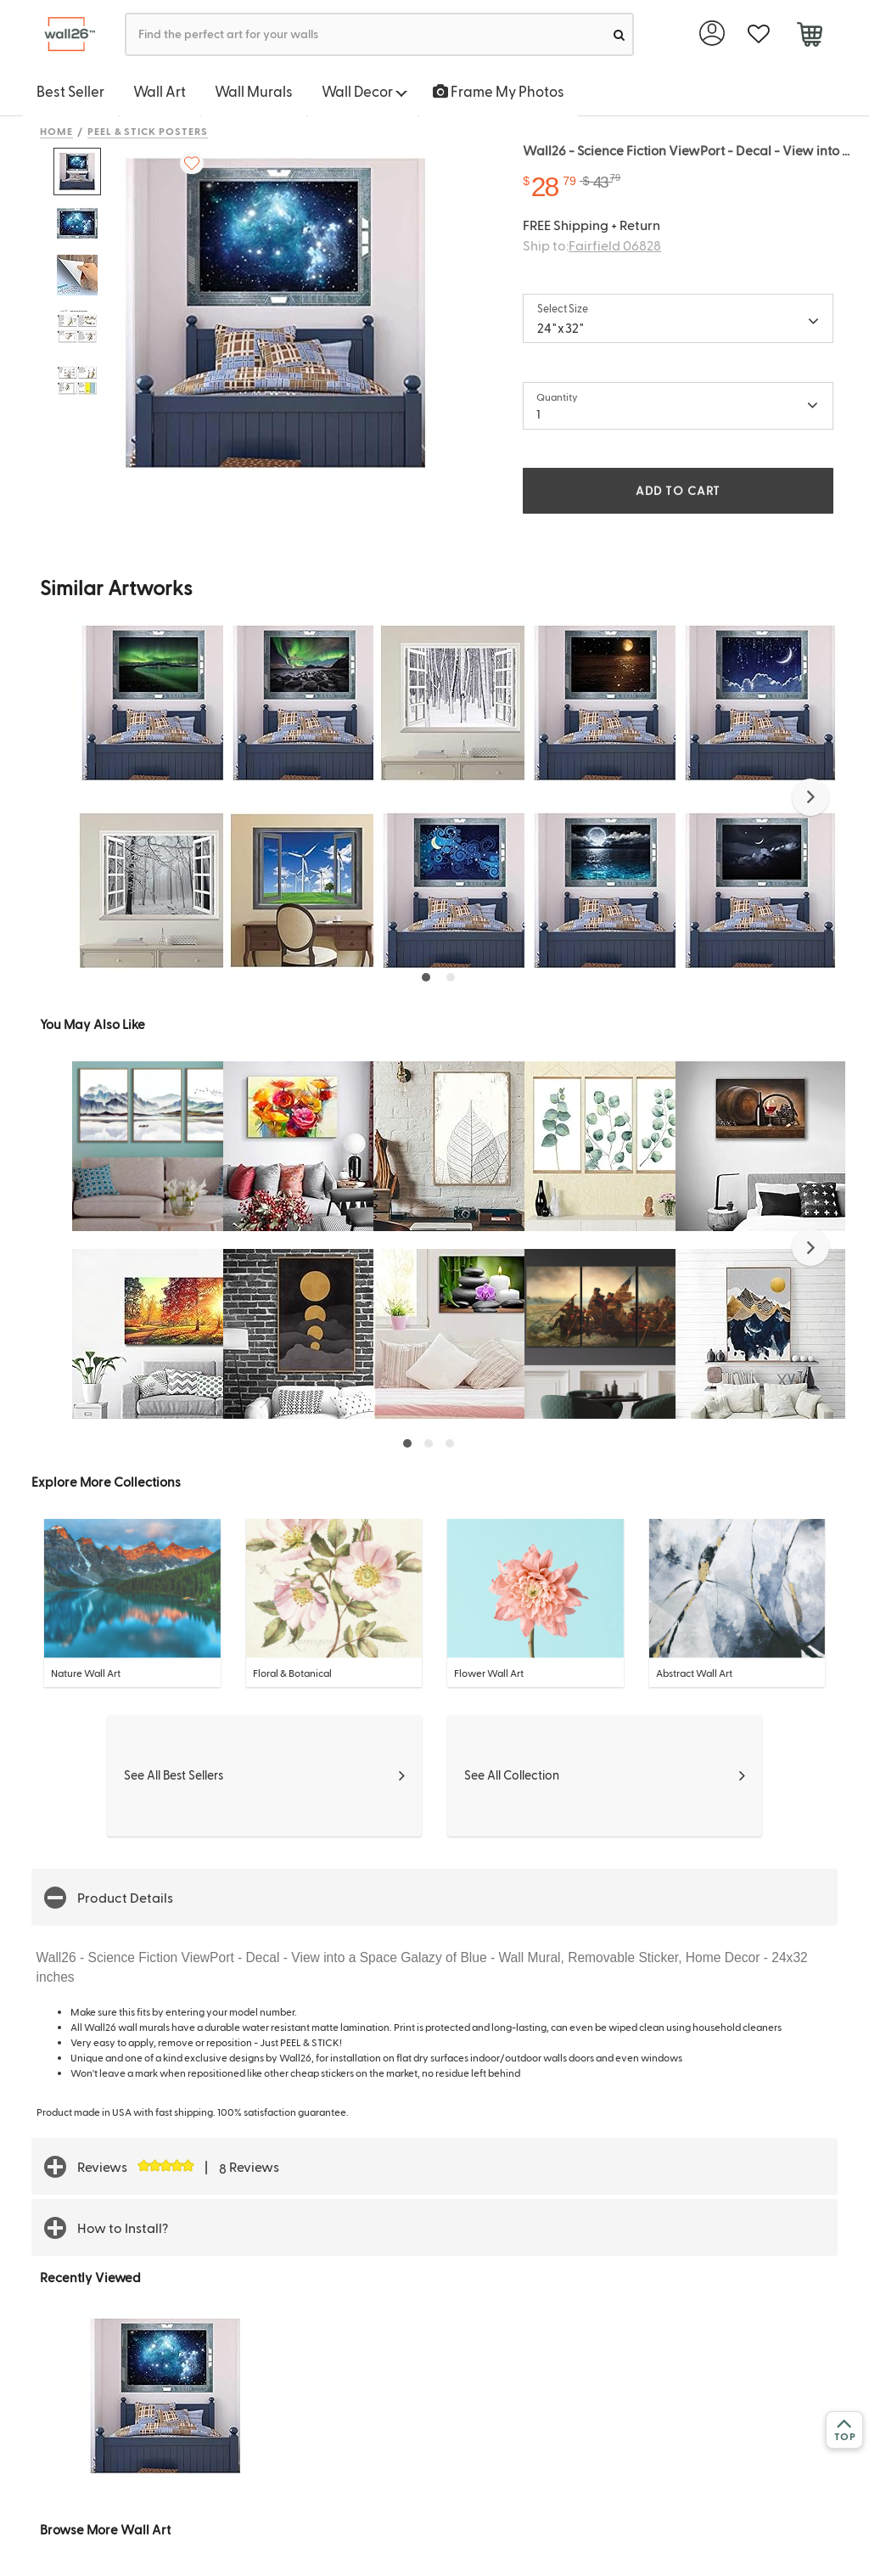  I want to click on Wall Decor, so click(364, 90).